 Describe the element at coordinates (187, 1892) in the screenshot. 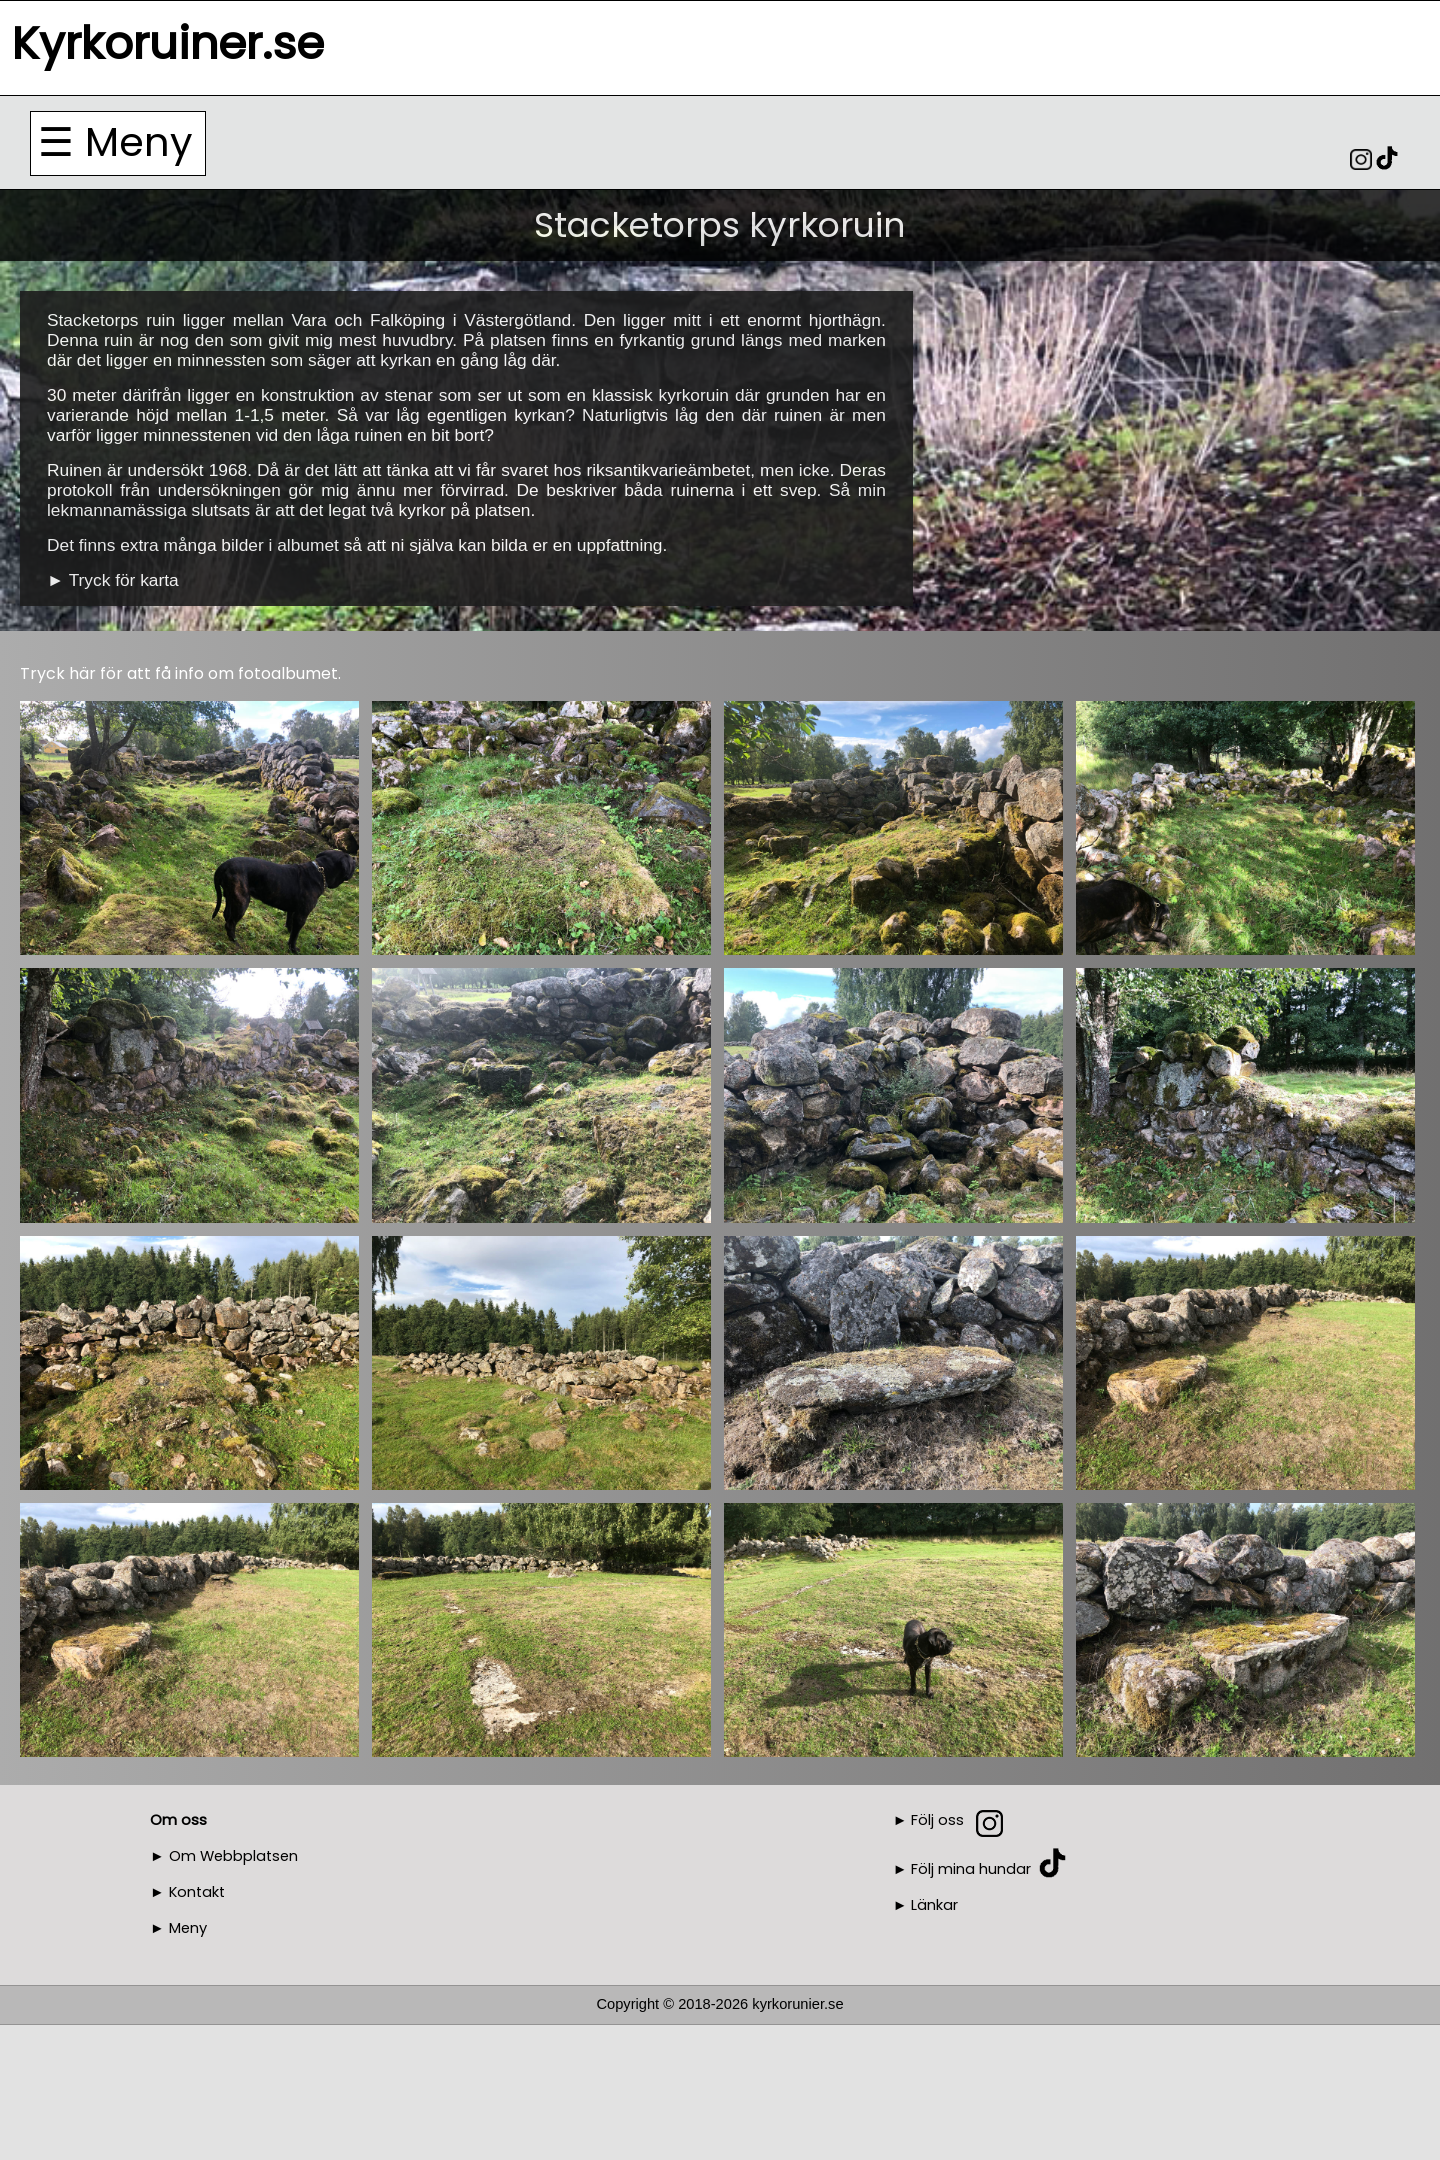

I see `► Kontakt` at that location.